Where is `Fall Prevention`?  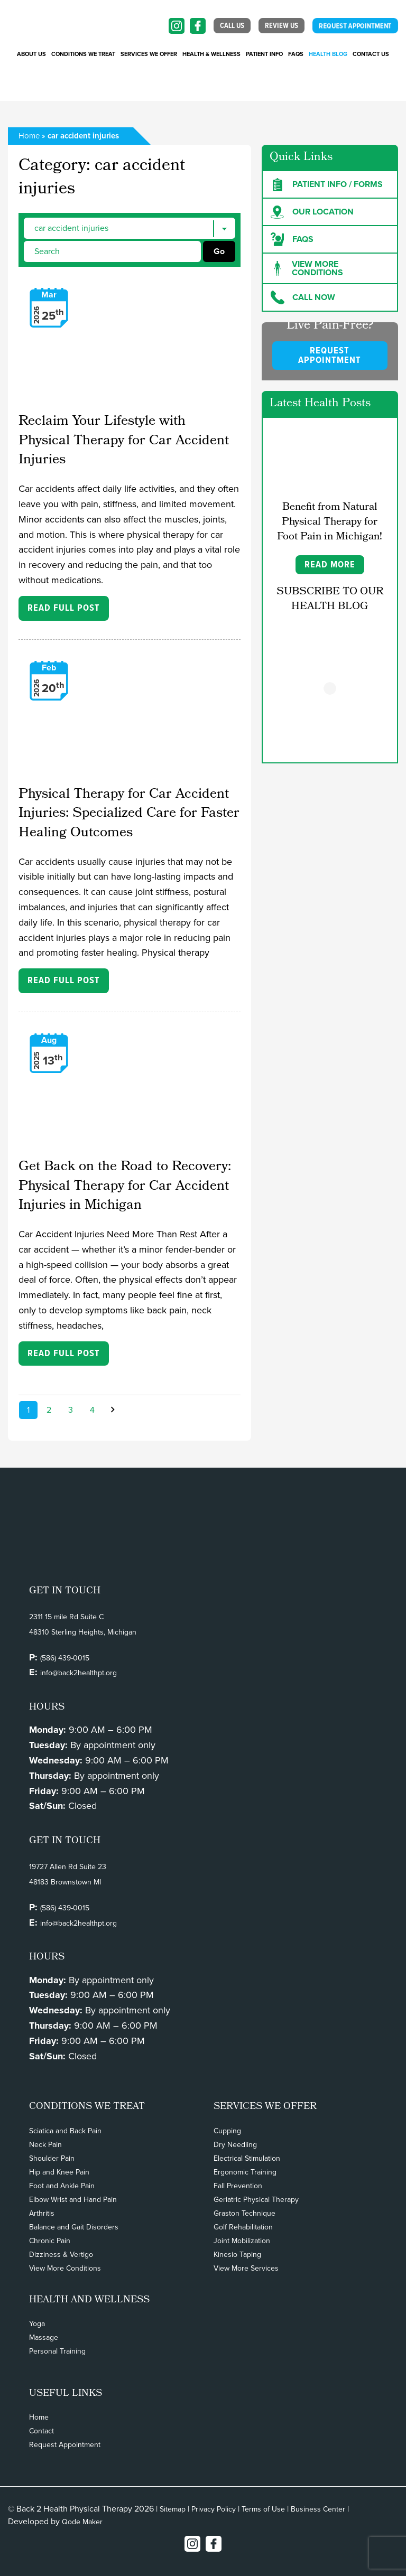
Fall Prevention is located at coordinates (238, 2185).